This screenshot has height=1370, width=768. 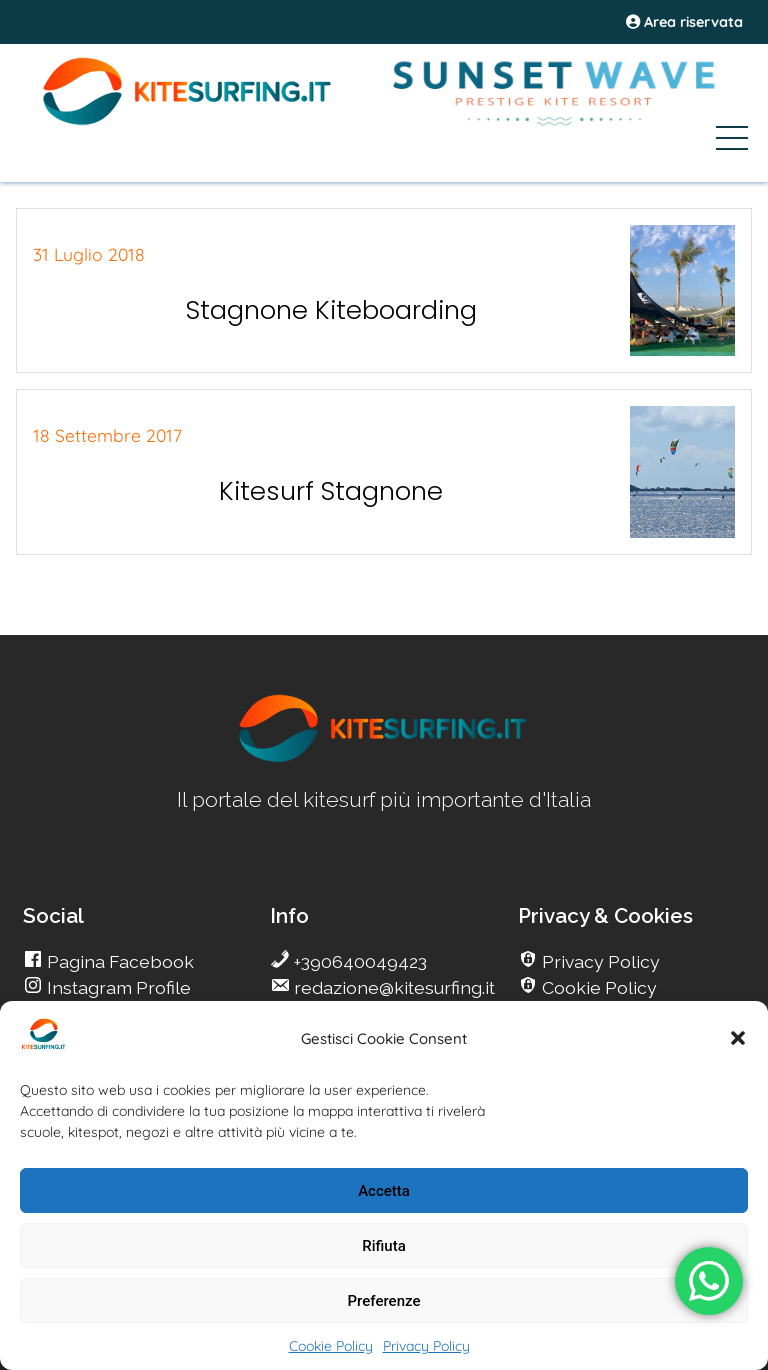 I want to click on redazione@kitesurfing.it [go Kitesurfing], so click(x=392, y=987).